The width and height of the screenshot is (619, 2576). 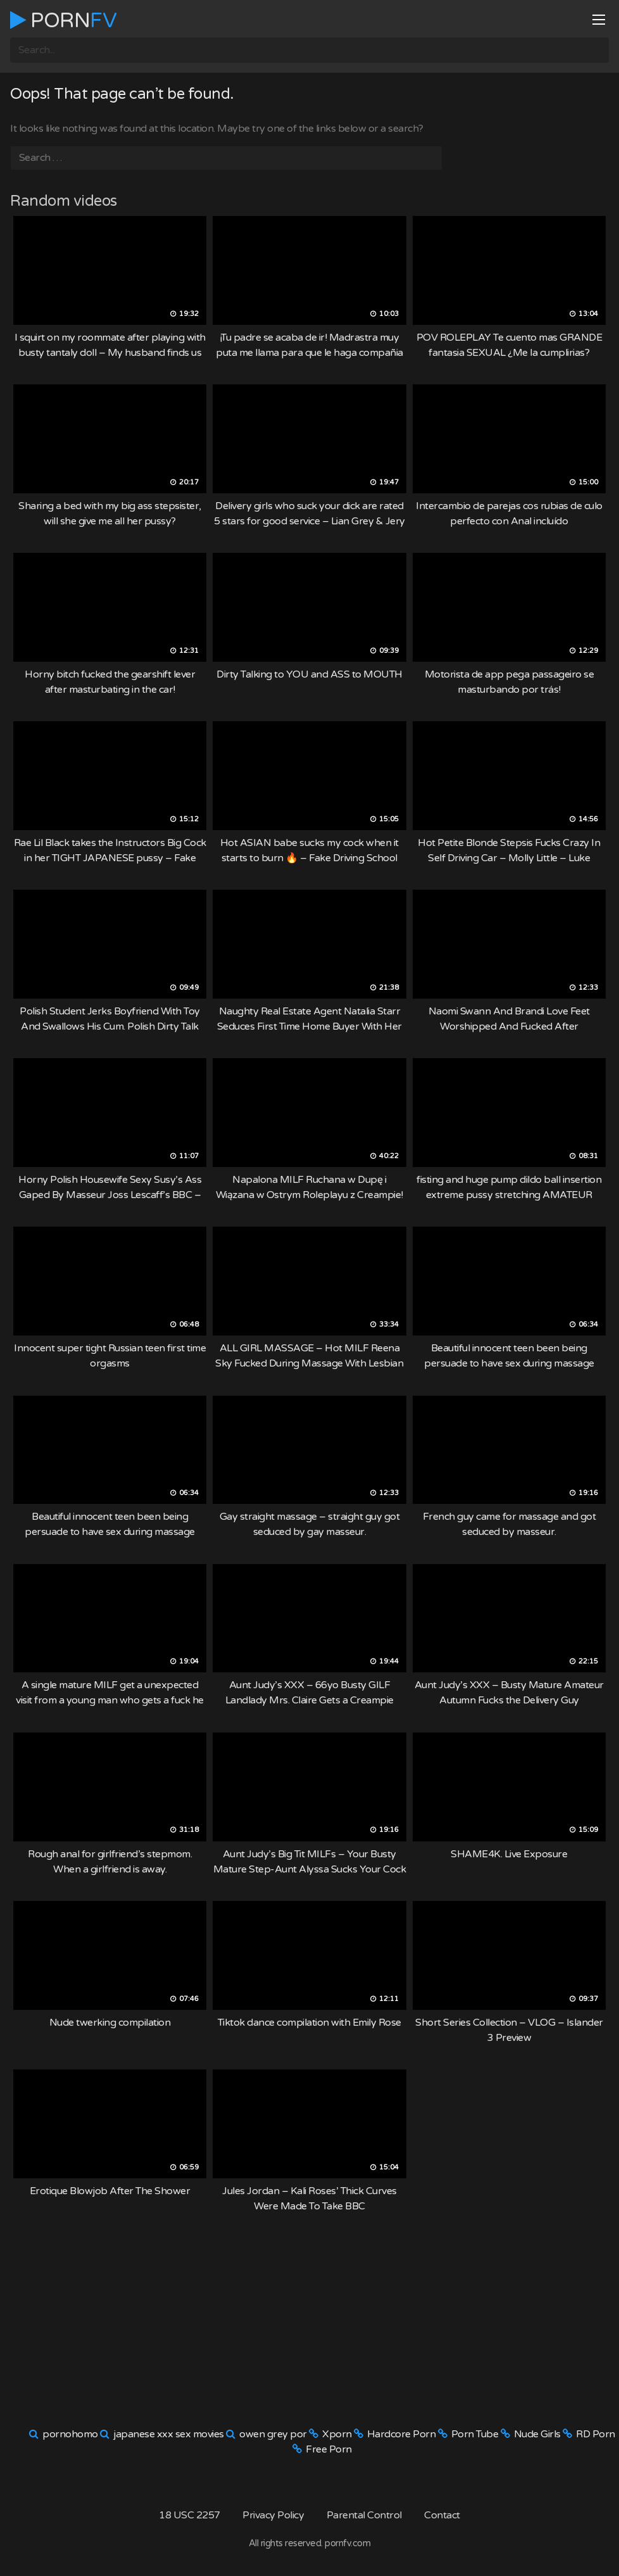 I want to click on japanese xxx sex movies, so click(x=168, y=2434).